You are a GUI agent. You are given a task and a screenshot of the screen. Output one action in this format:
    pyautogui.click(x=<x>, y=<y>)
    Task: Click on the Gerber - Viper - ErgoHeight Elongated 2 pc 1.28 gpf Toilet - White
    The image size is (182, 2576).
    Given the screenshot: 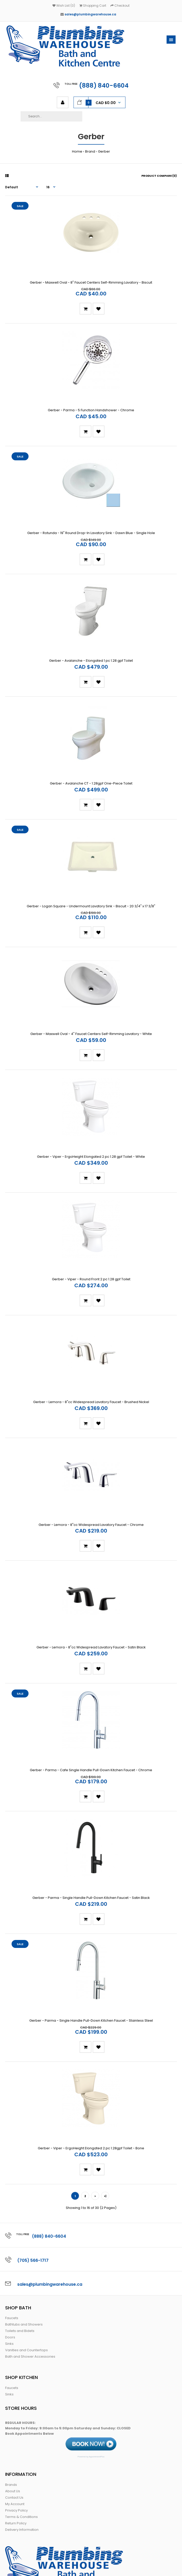 What is the action you would take?
    pyautogui.click(x=91, y=1156)
    